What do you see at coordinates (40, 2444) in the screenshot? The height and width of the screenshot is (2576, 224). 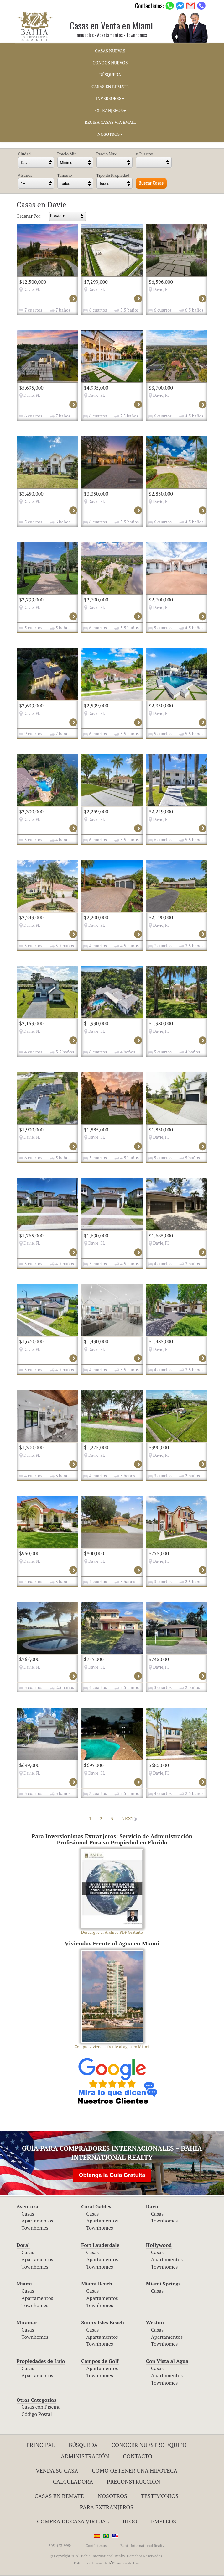 I see `Principal` at bounding box center [40, 2444].